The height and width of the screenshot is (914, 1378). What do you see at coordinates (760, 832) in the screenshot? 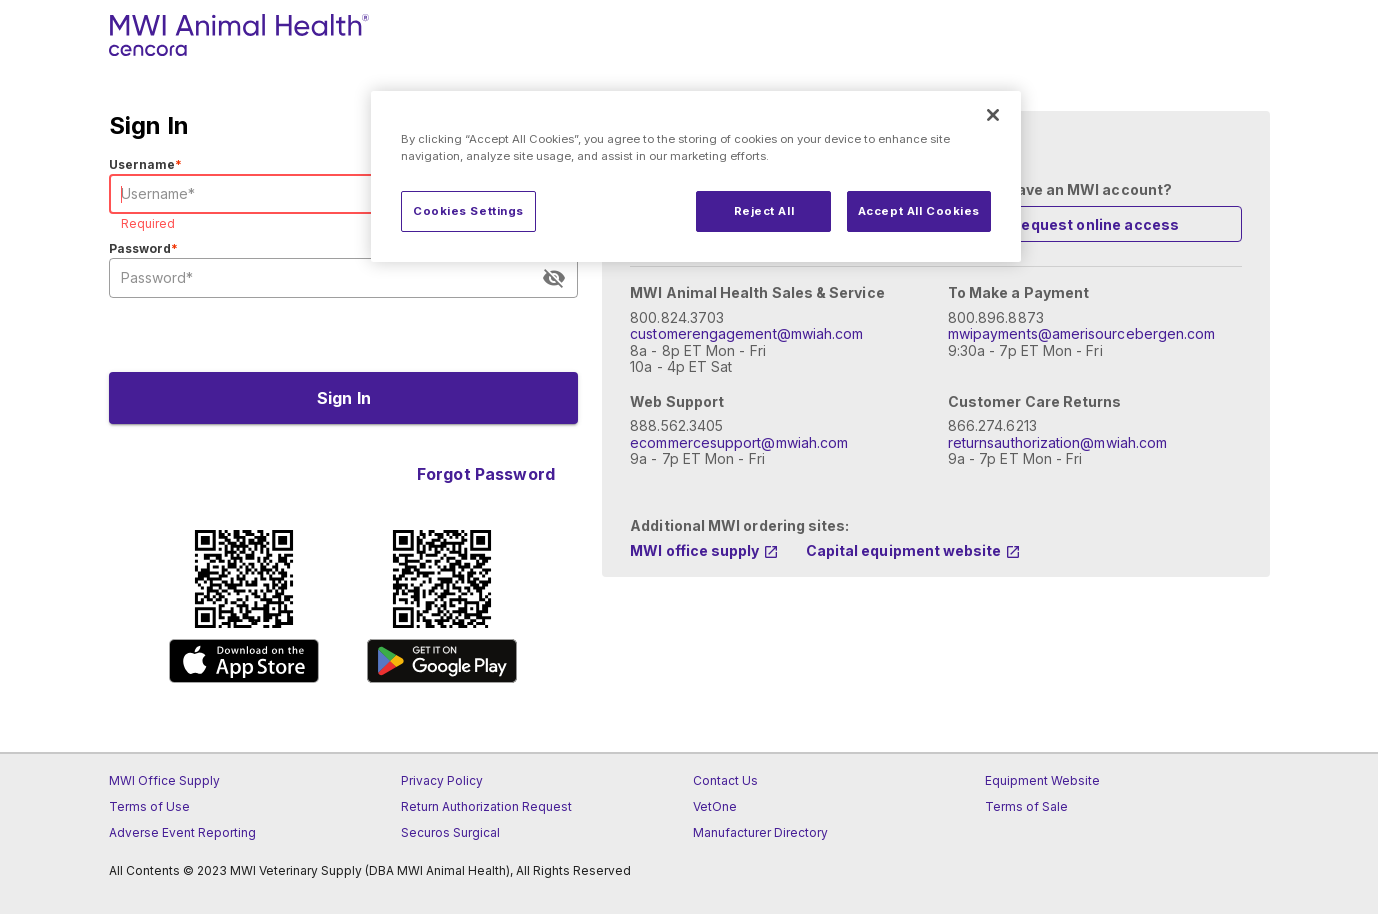
I see `Manufacturer Directory` at bounding box center [760, 832].